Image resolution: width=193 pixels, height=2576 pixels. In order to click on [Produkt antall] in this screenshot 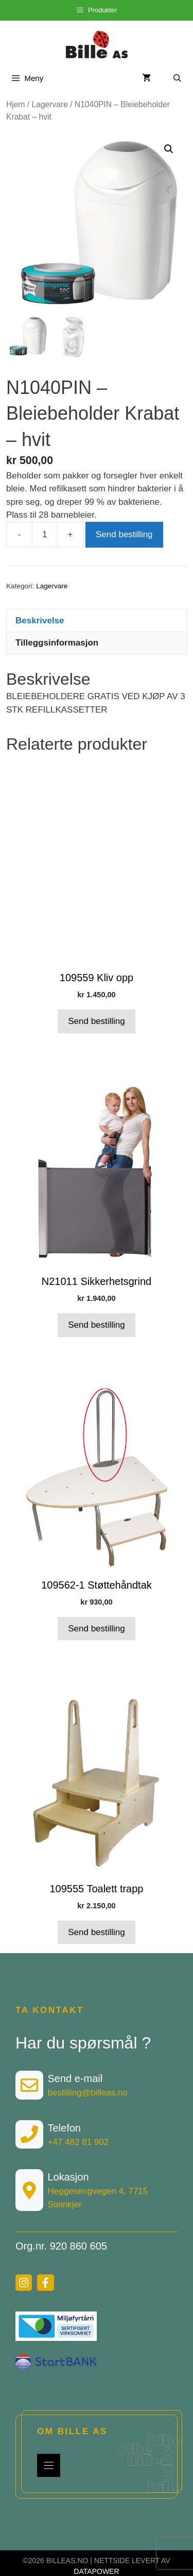, I will do `click(45, 535)`.